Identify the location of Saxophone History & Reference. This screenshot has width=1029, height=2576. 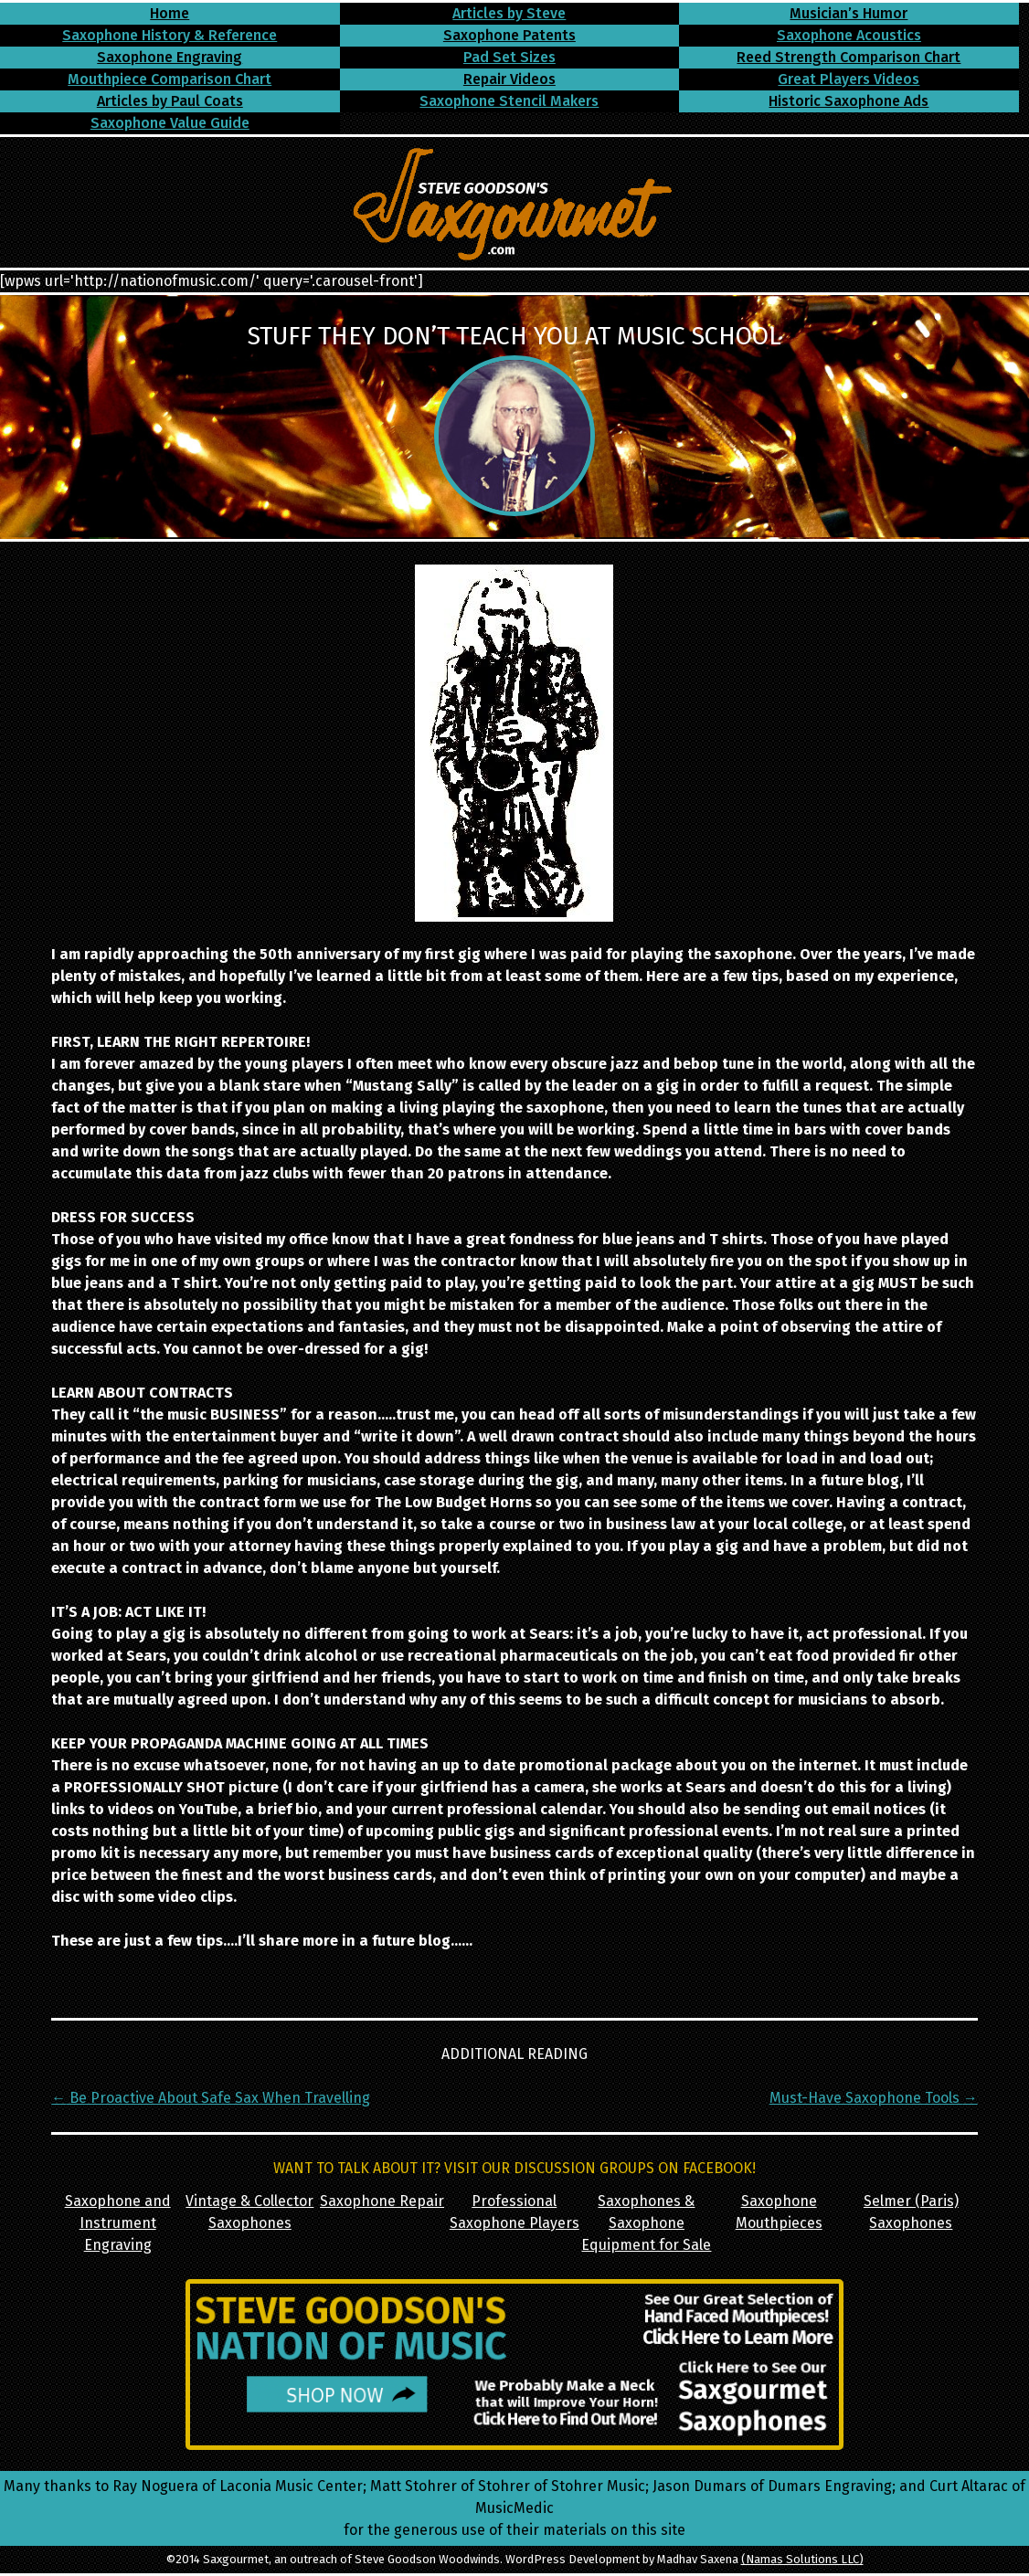
(169, 35).